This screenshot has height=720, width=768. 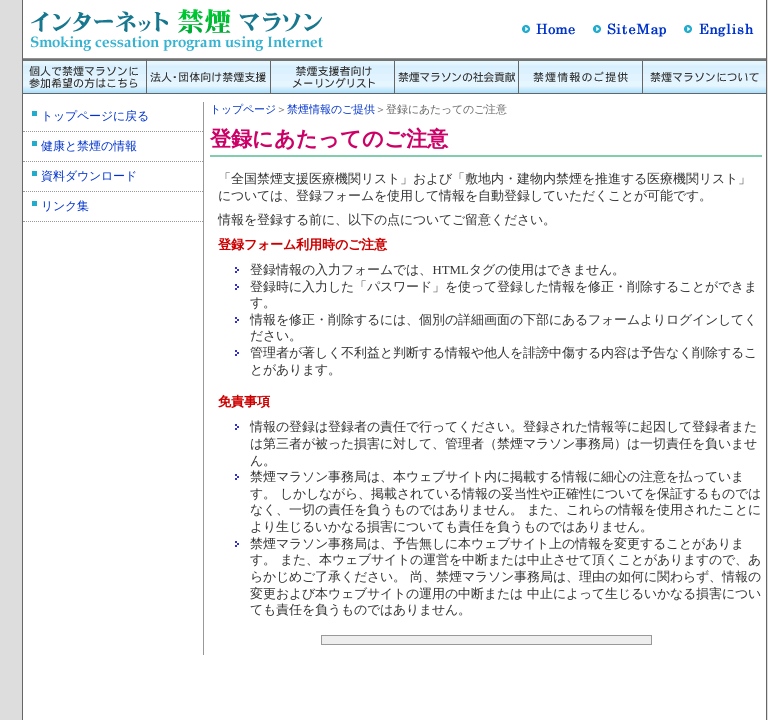 What do you see at coordinates (243, 109) in the screenshot?
I see `トップページ` at bounding box center [243, 109].